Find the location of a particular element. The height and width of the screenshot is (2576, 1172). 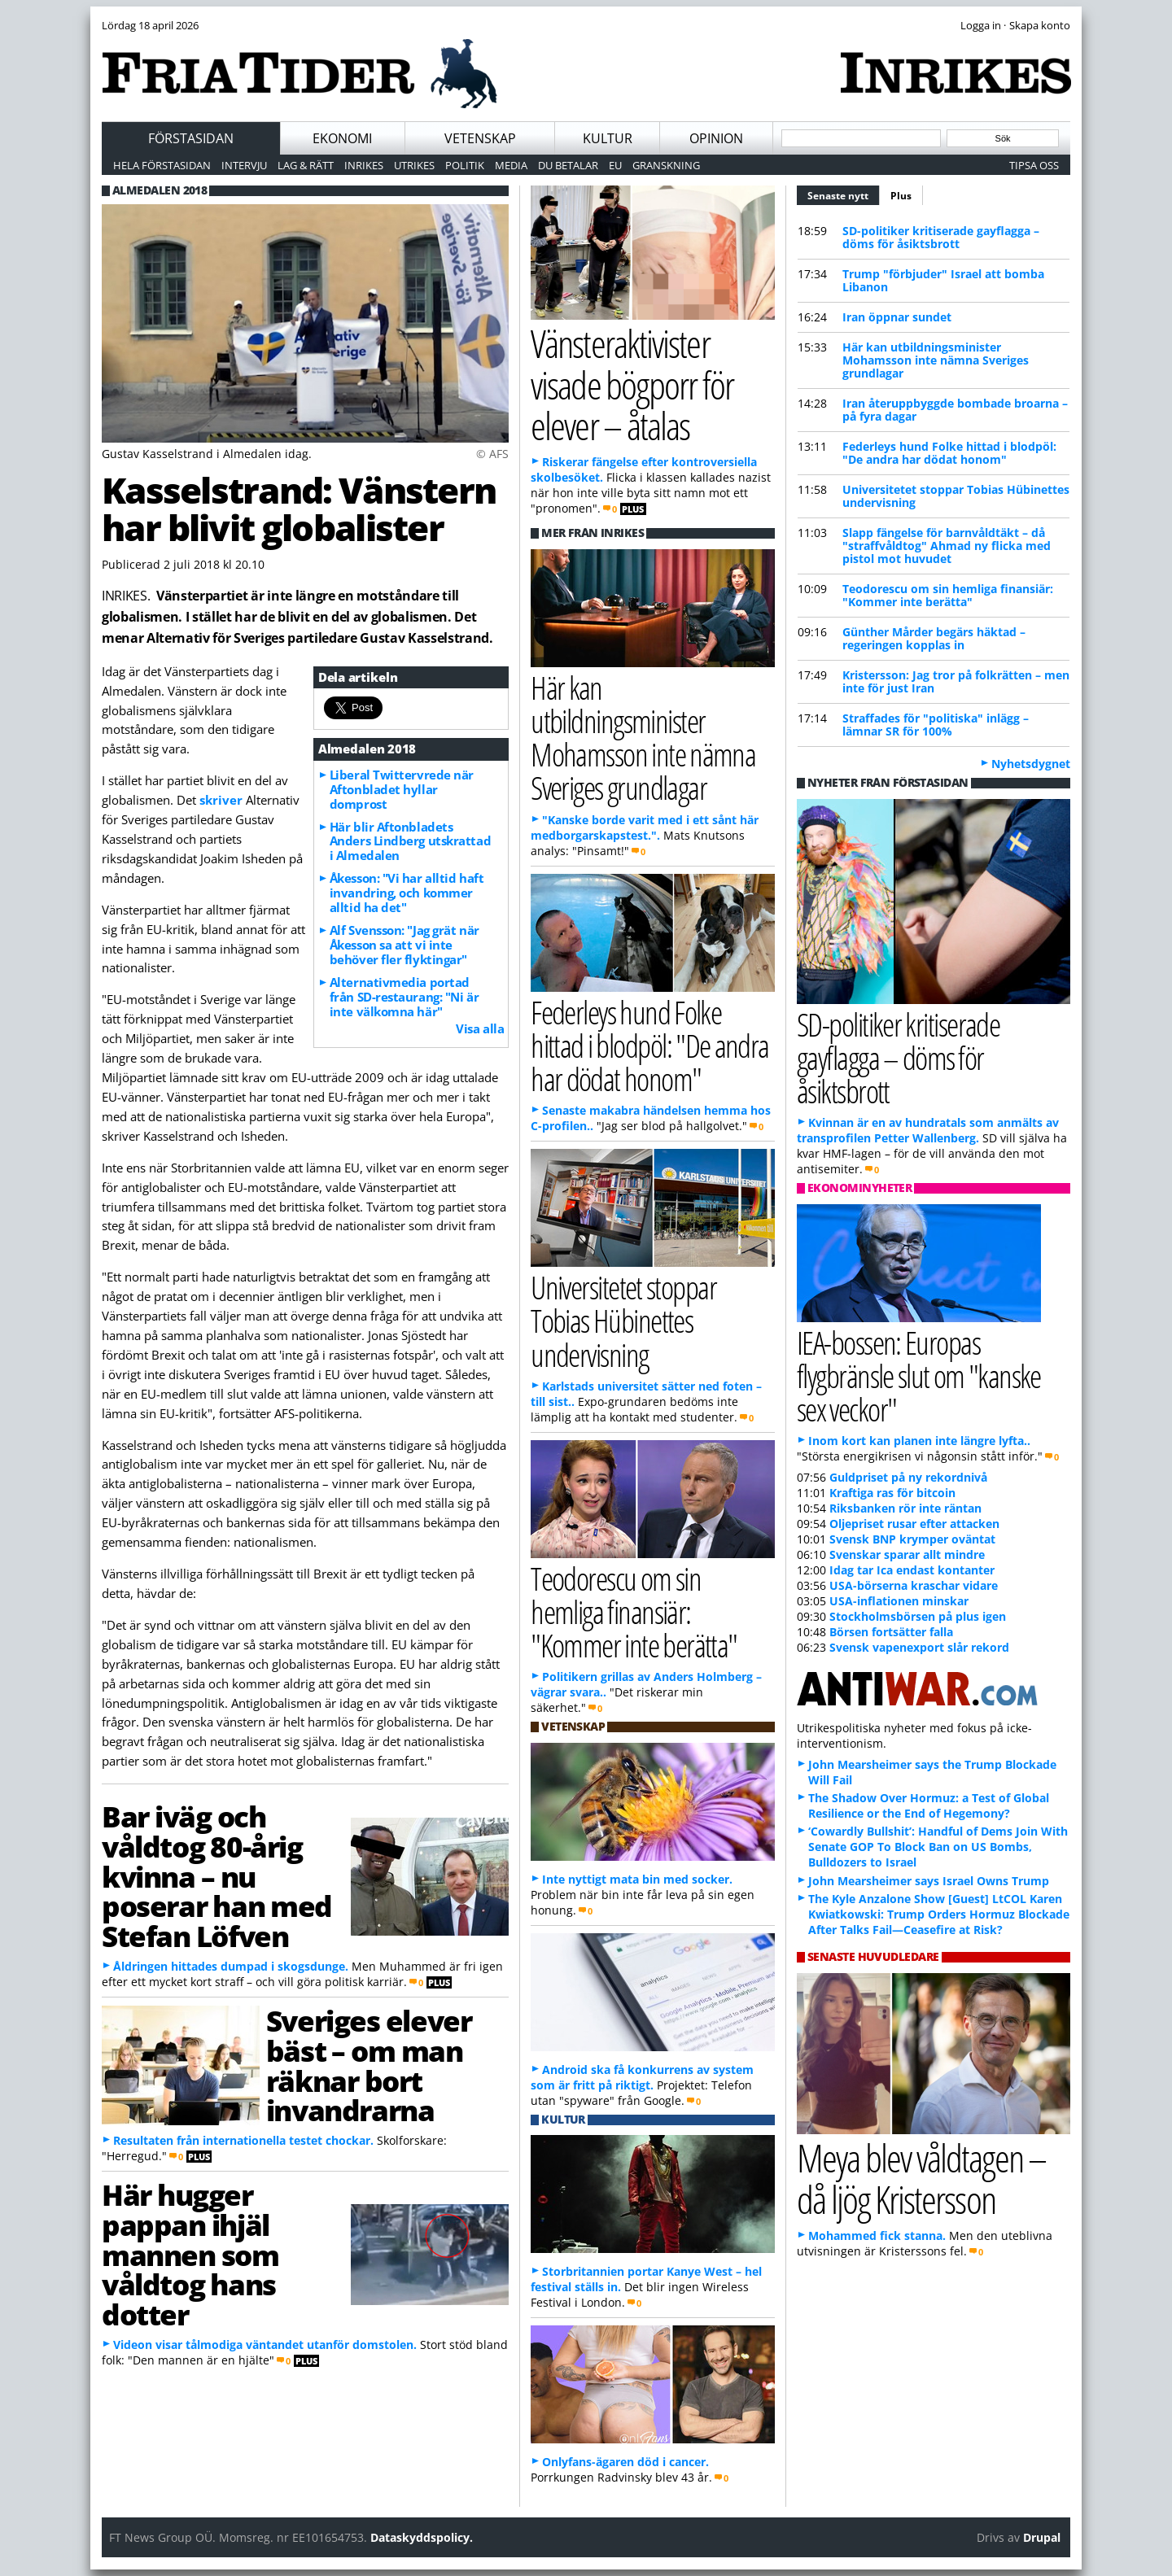

Lag & Rätt is located at coordinates (306, 165).